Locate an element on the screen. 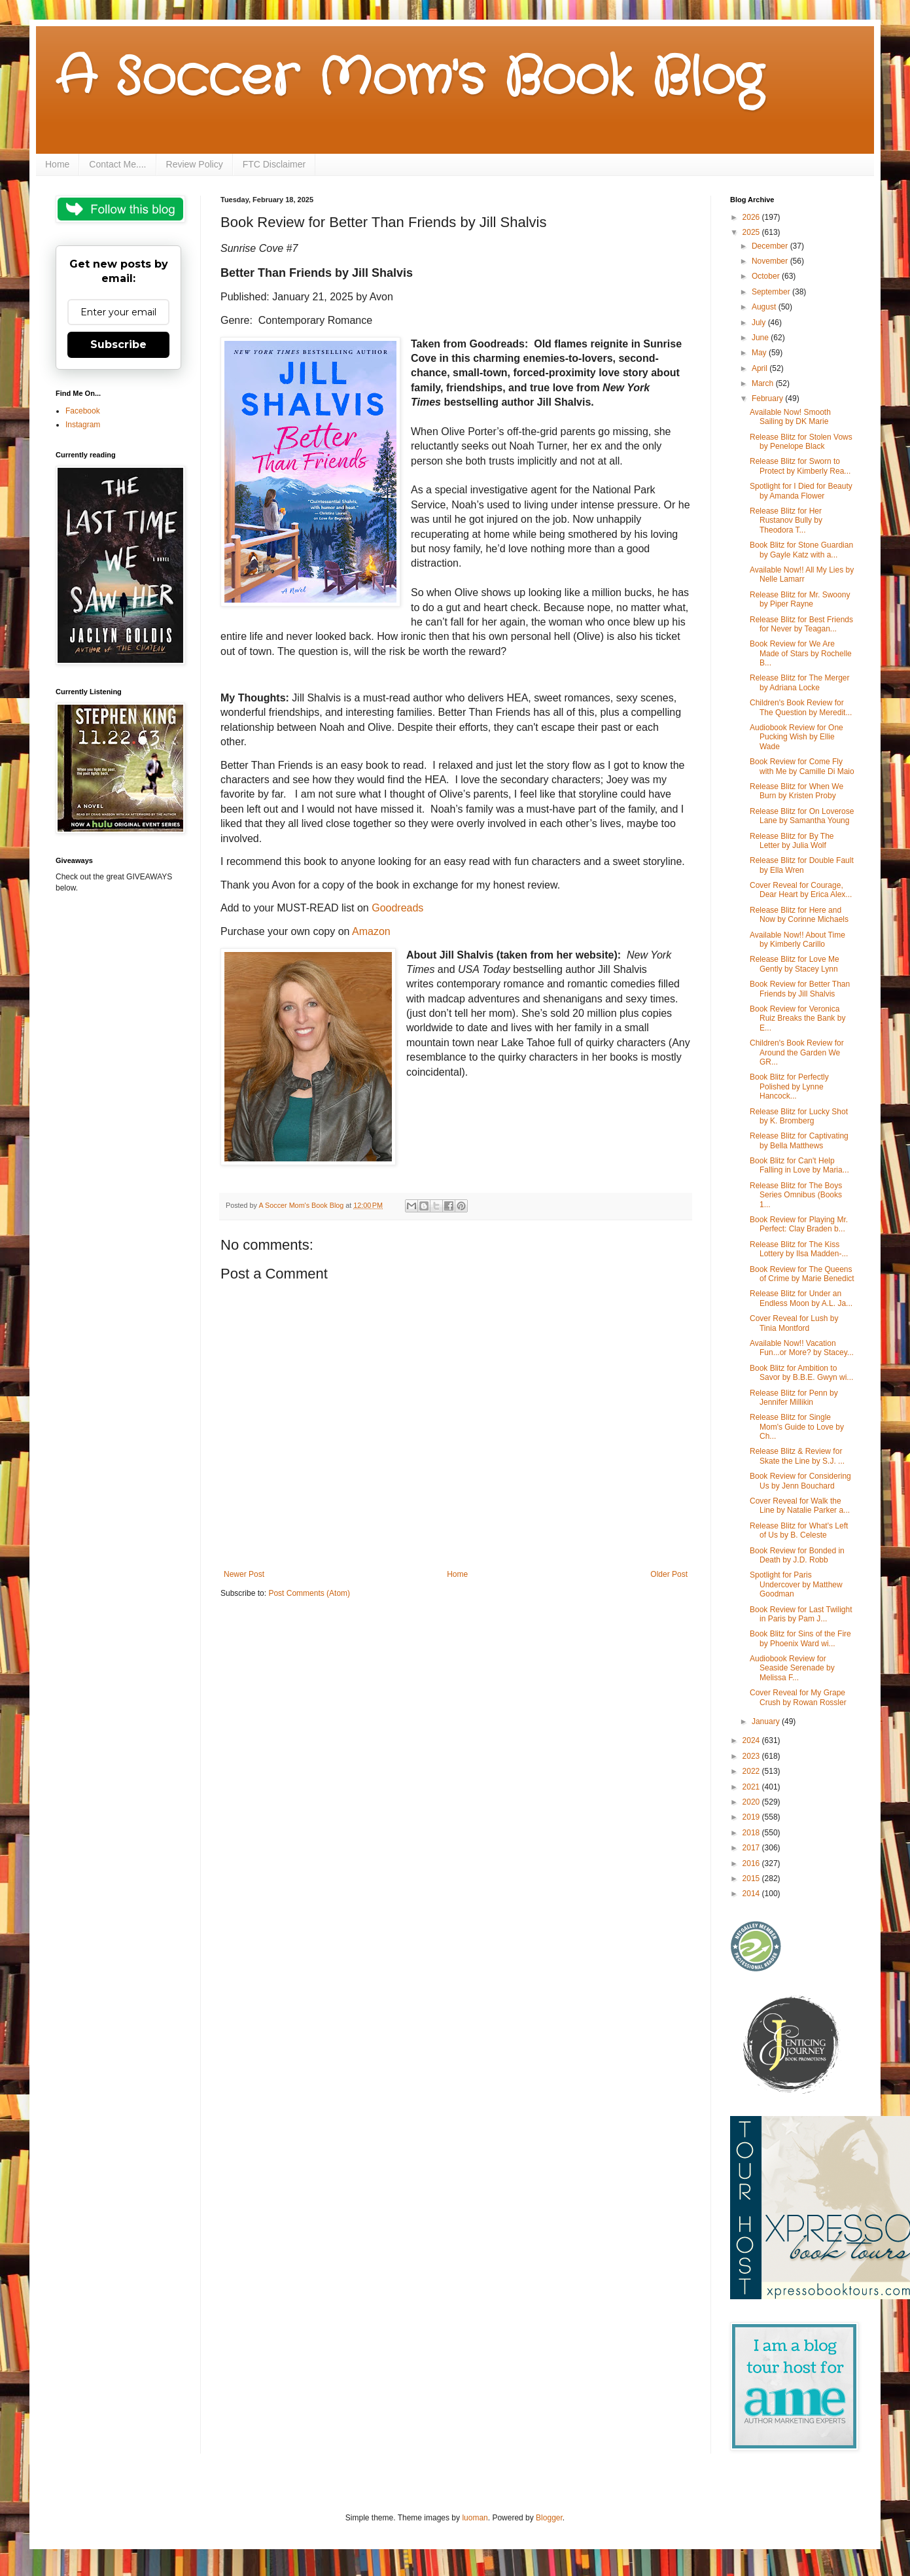  2025 is located at coordinates (752, 232).